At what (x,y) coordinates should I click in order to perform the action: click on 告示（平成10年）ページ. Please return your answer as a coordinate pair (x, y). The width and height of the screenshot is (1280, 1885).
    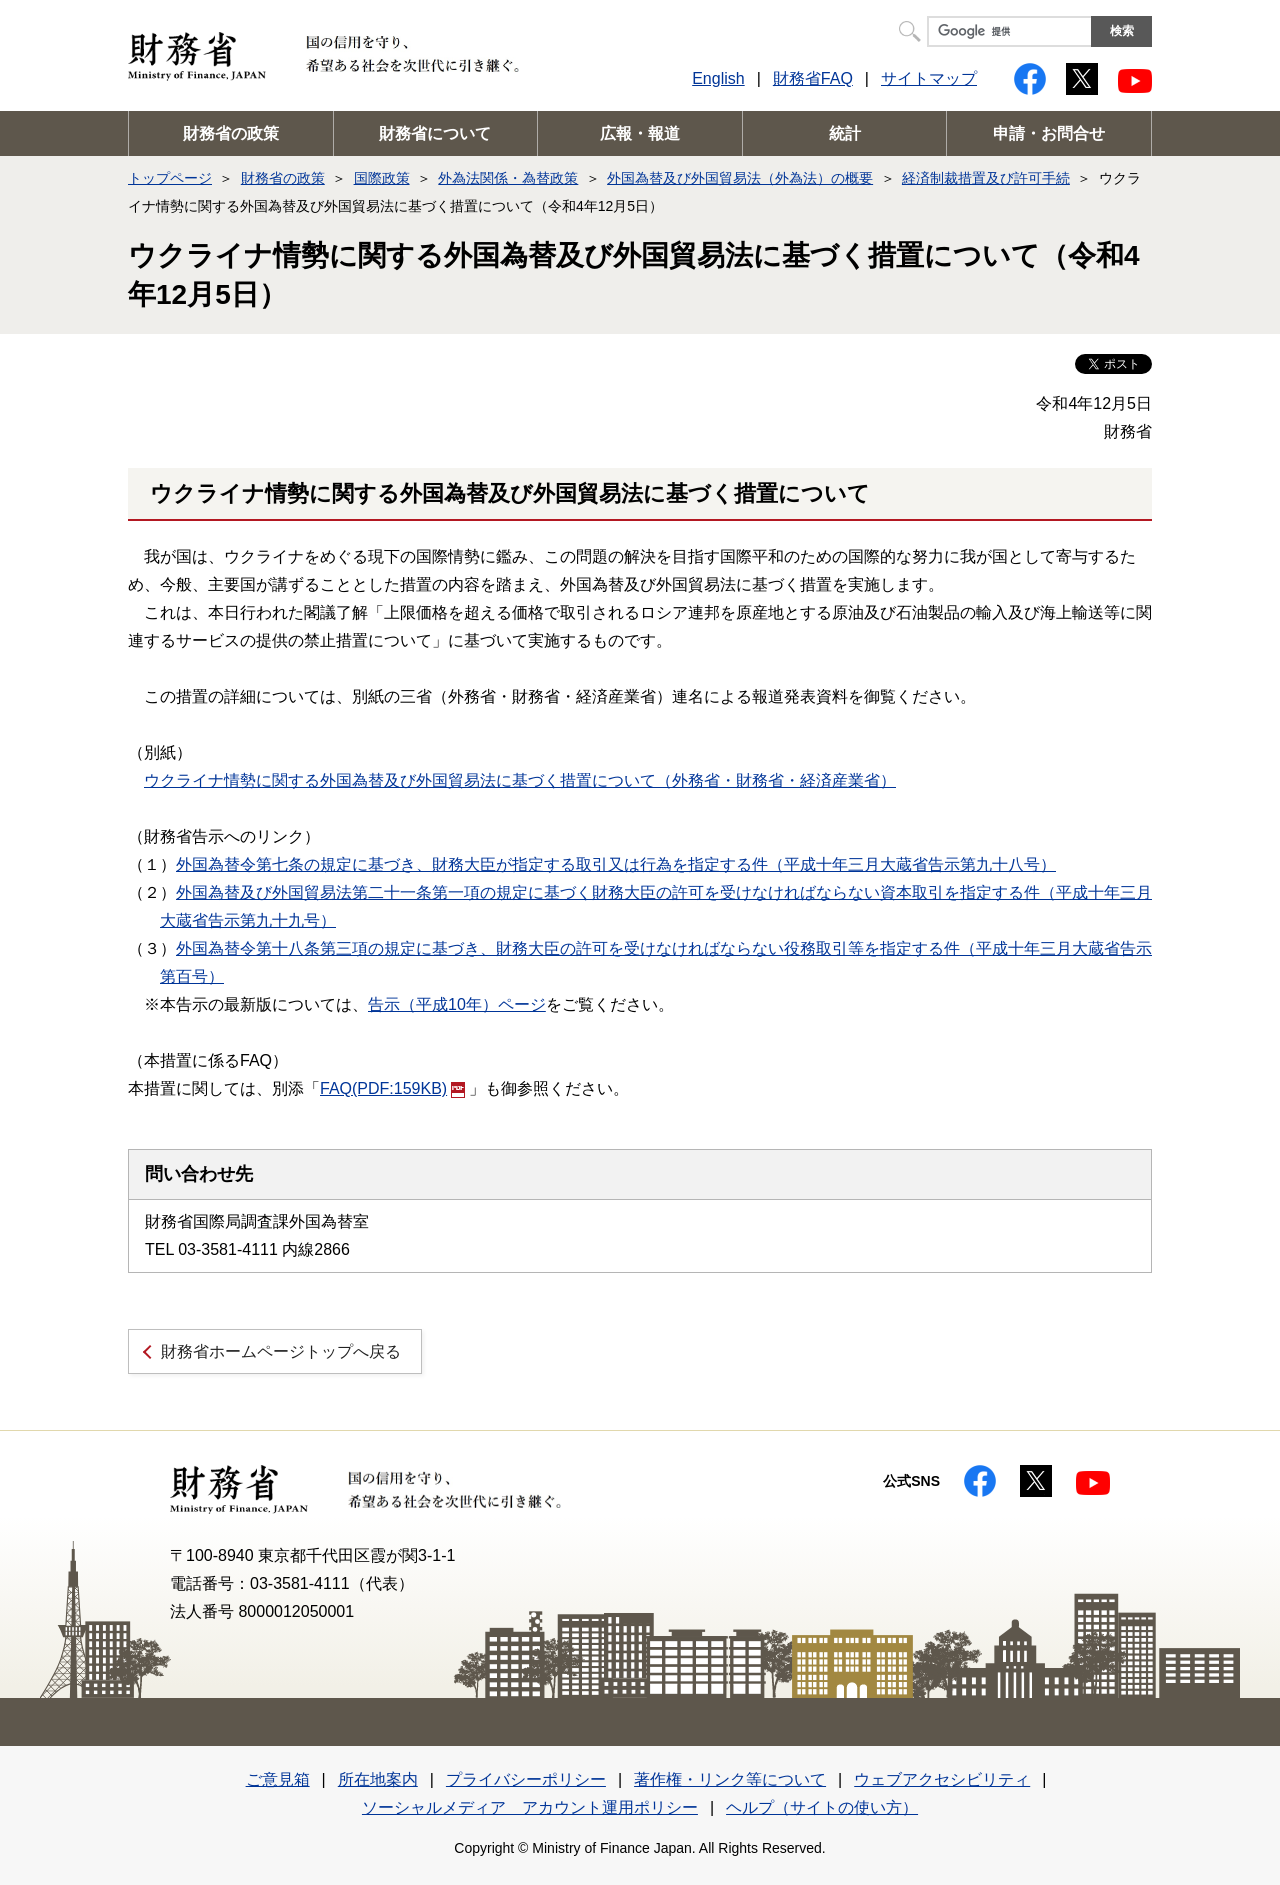
    Looking at the image, I should click on (457, 1004).